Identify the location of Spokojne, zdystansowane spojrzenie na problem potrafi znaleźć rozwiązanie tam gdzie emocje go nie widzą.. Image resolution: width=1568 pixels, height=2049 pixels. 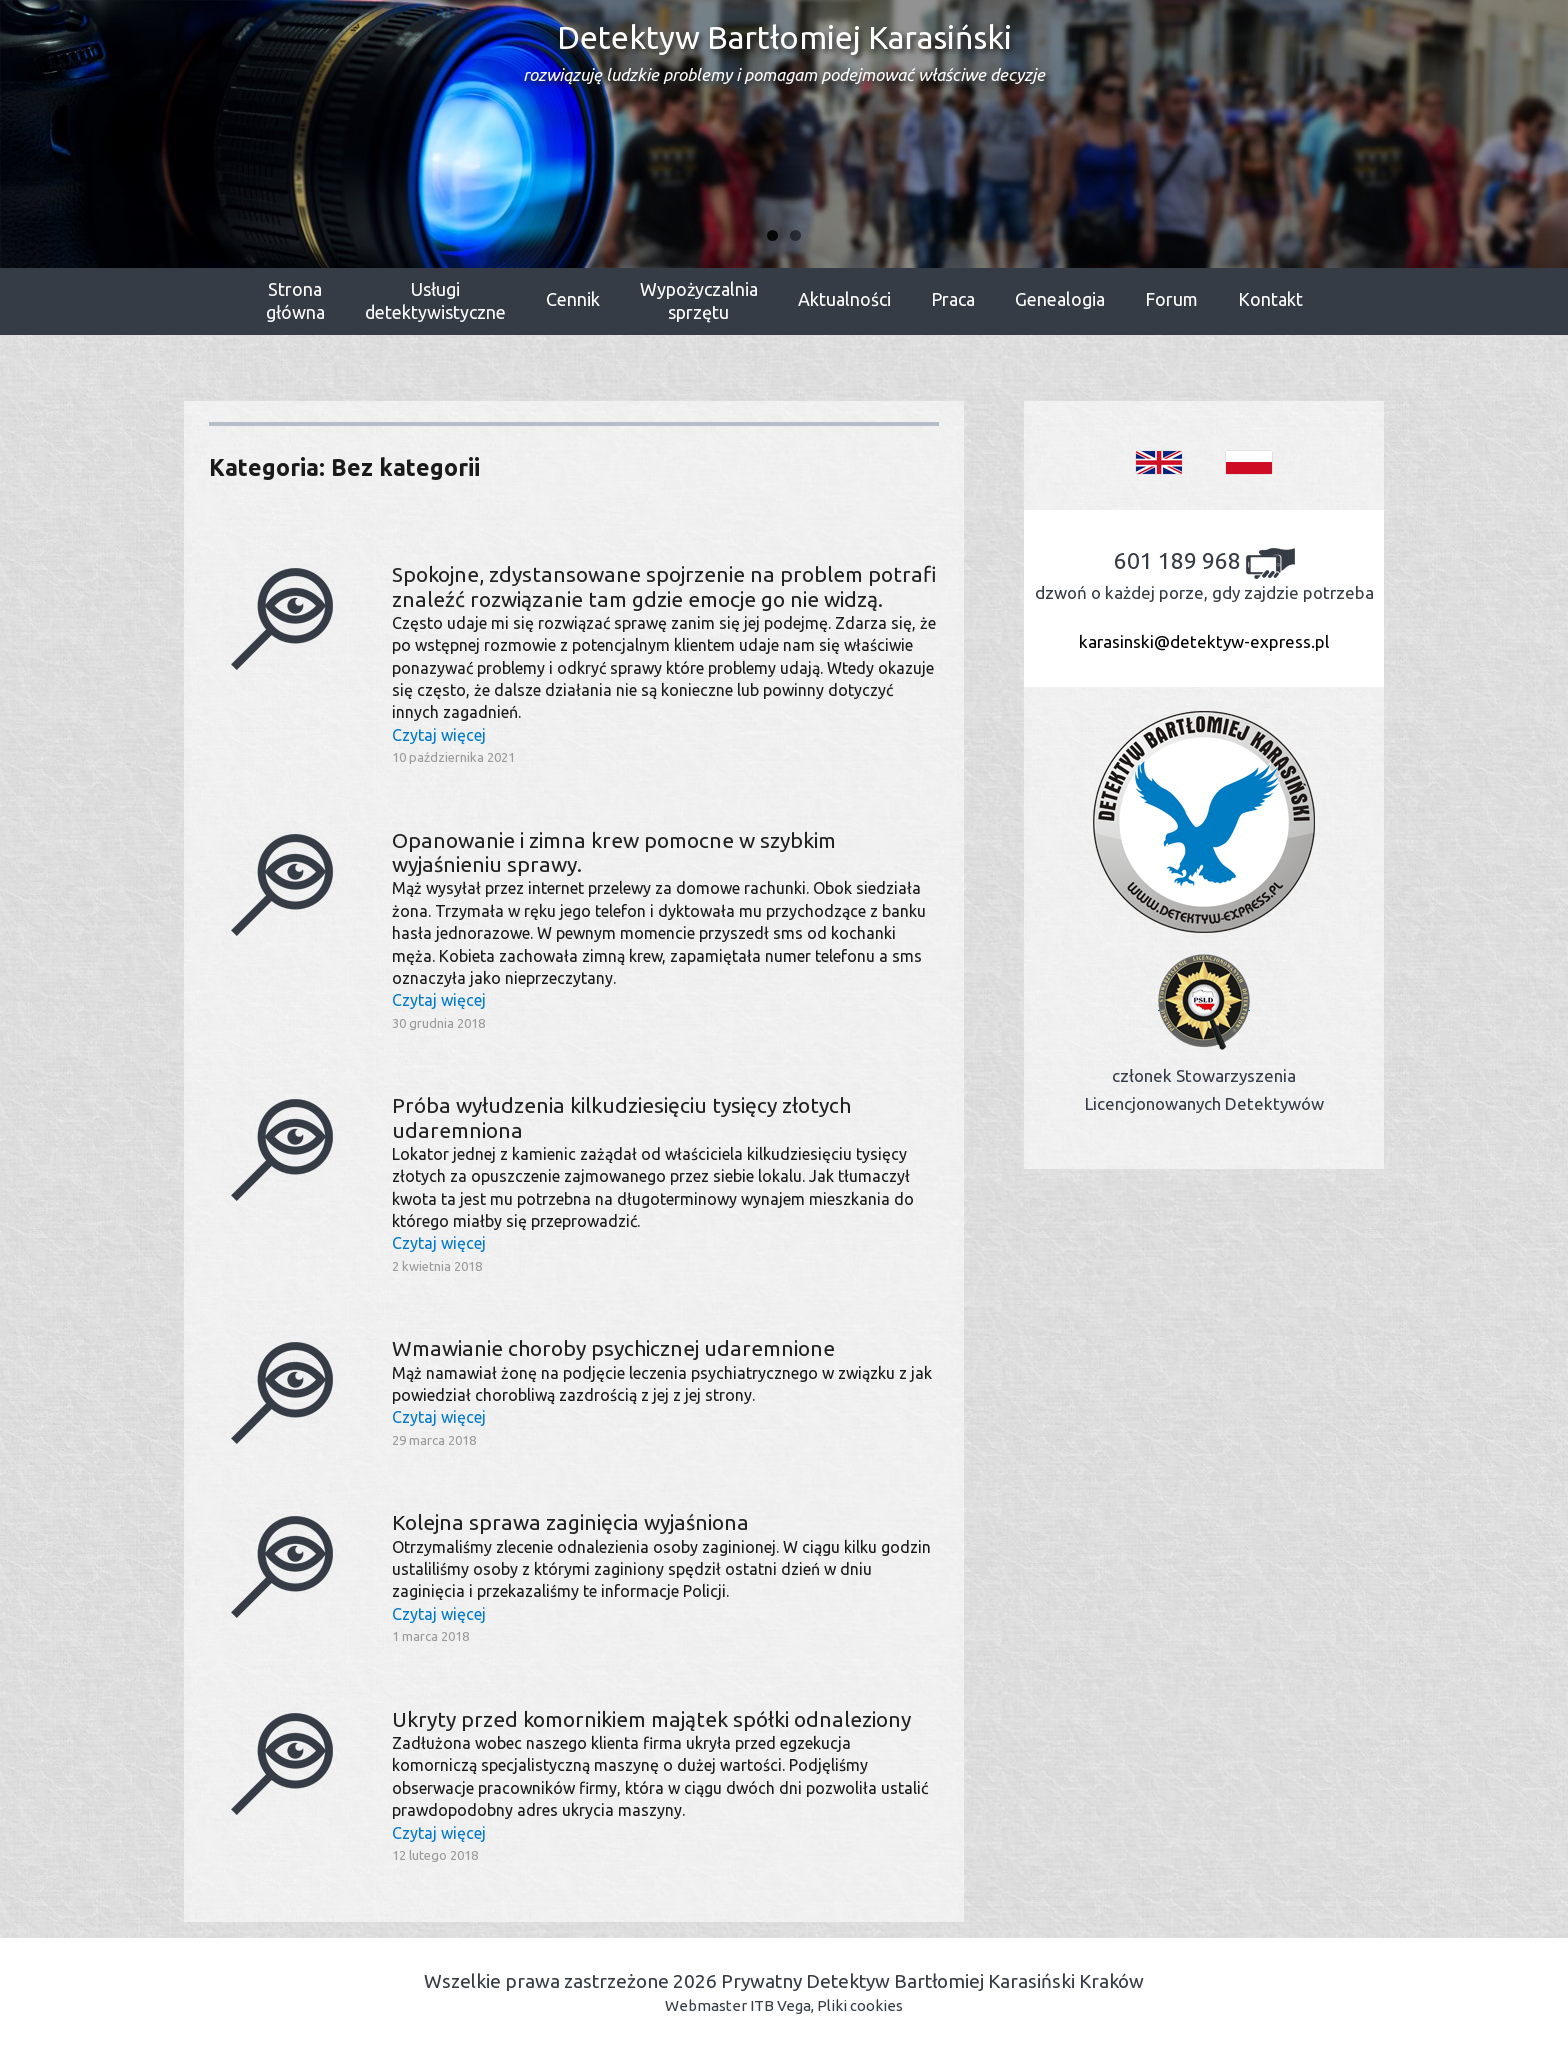
(664, 586).